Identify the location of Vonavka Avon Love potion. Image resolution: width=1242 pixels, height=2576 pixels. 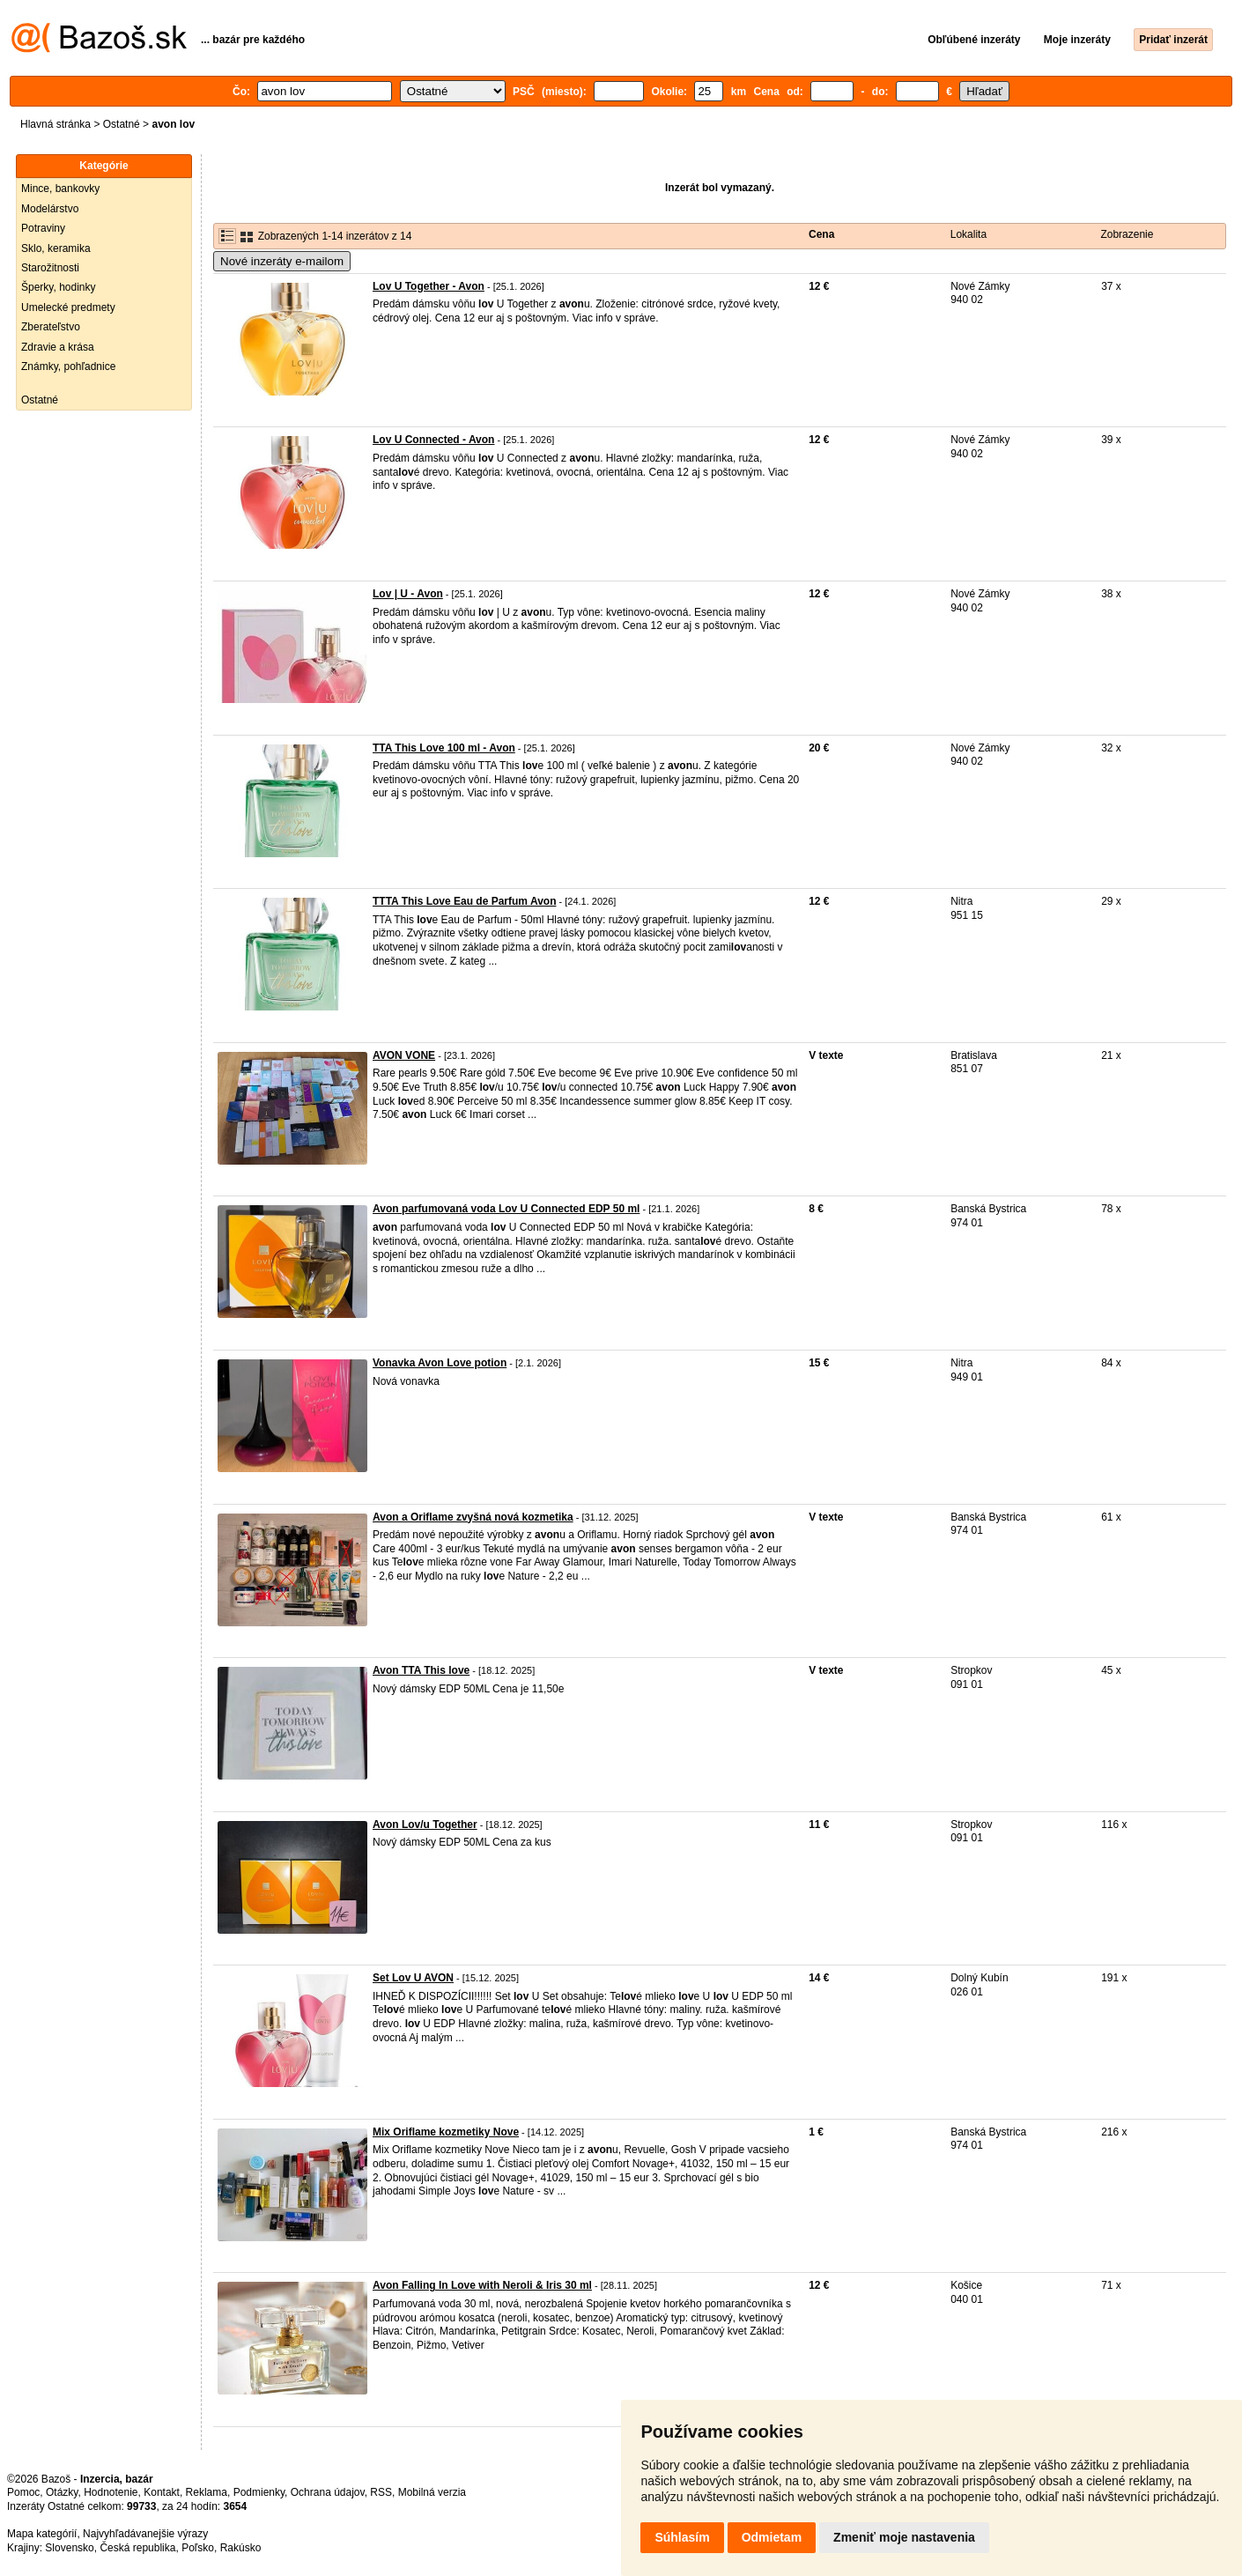
(439, 1363).